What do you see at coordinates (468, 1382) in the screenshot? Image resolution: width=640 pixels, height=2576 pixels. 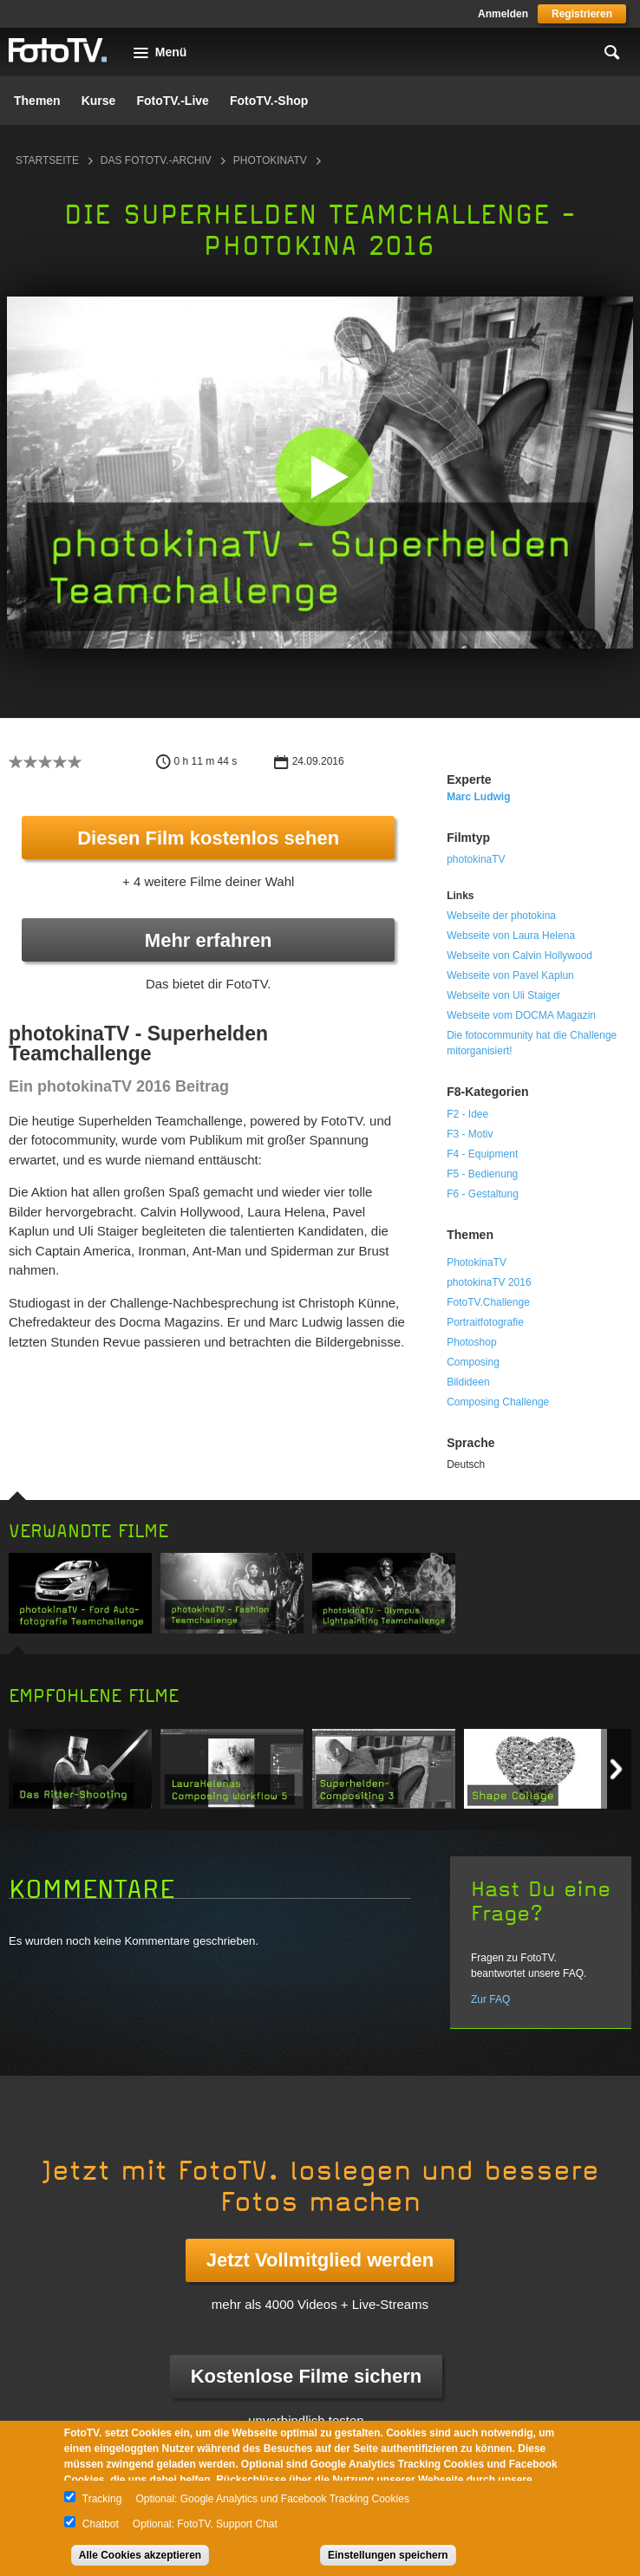 I see `Bildideen` at bounding box center [468, 1382].